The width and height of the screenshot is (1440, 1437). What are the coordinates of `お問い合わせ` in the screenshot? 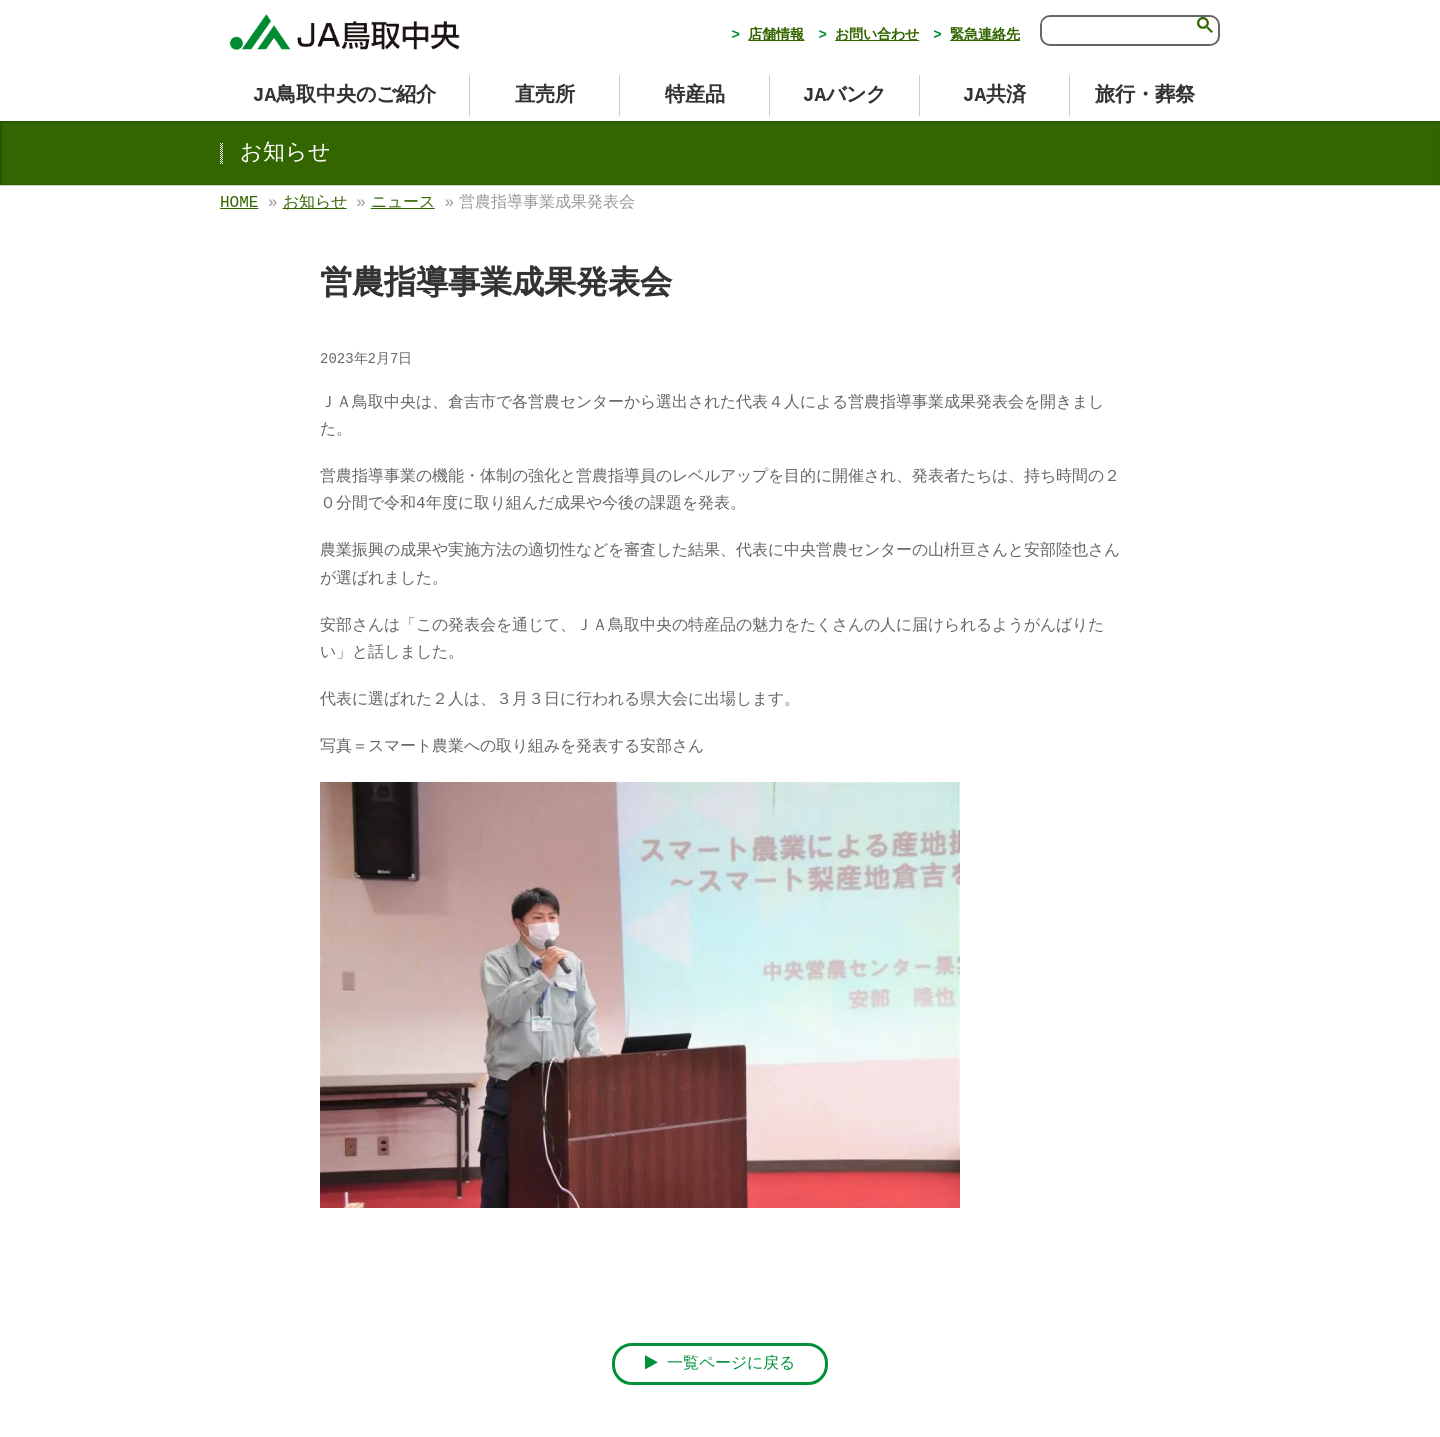 It's located at (877, 35).